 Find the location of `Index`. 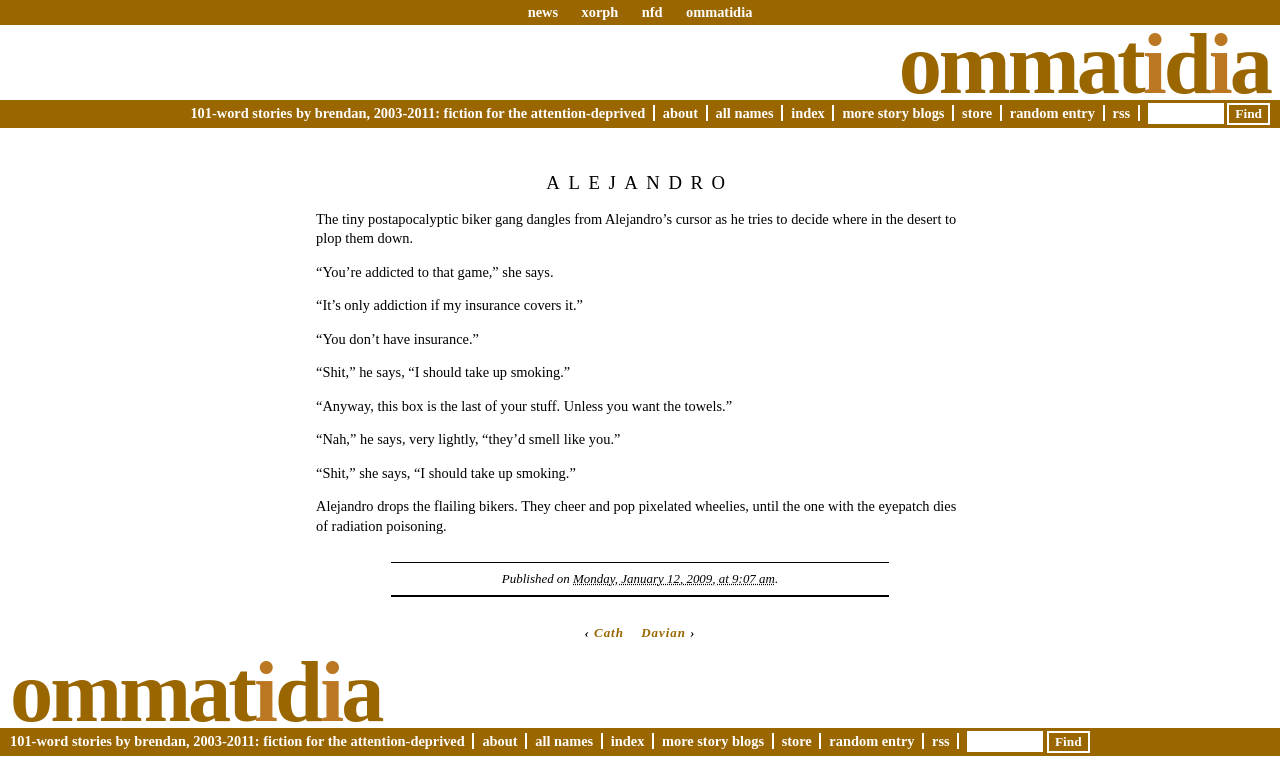

Index is located at coordinates (808, 113).